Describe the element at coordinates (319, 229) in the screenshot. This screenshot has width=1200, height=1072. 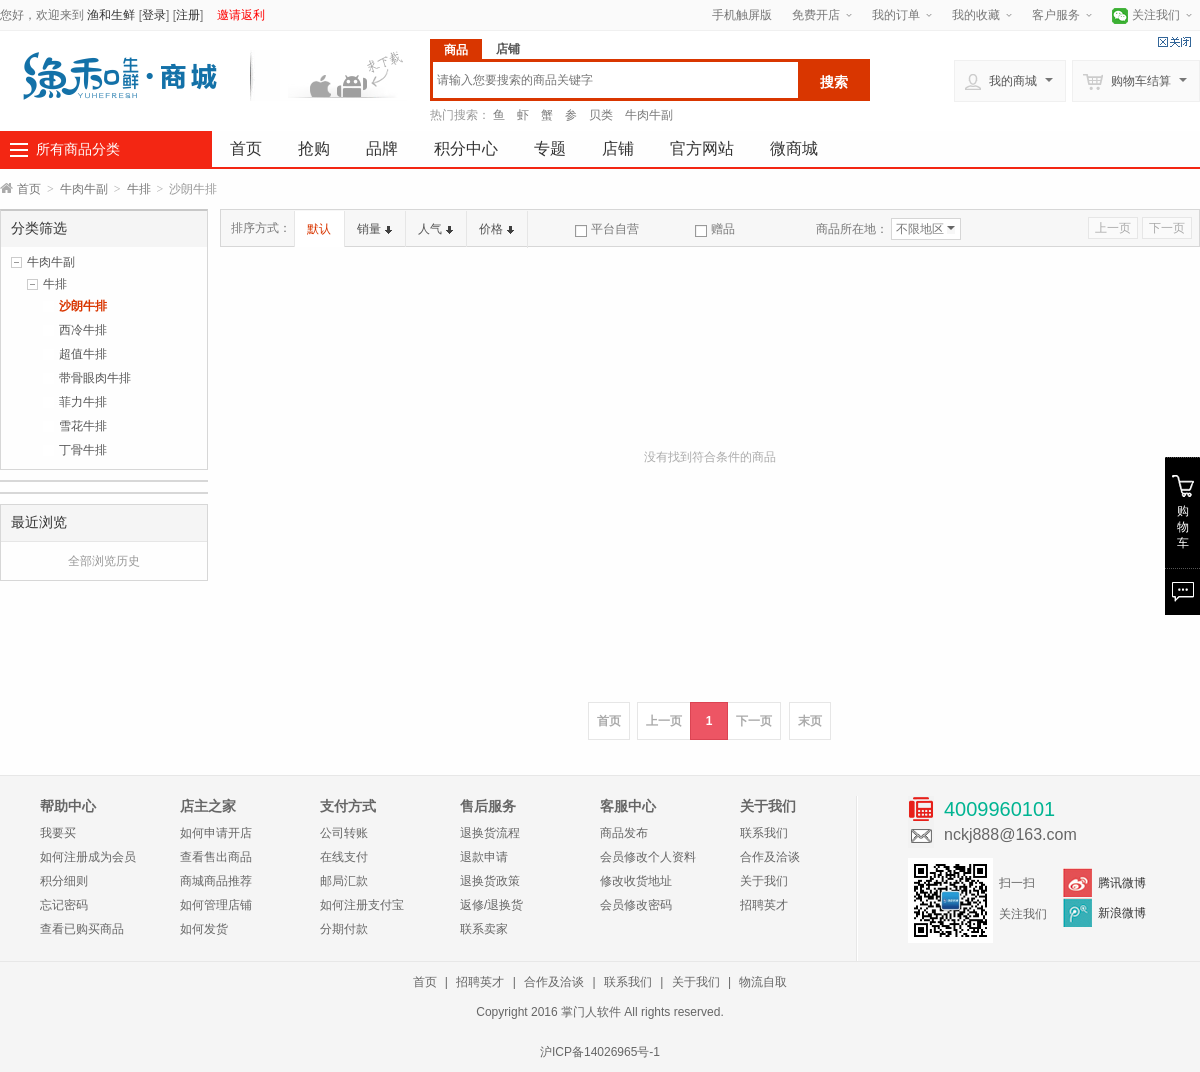
I see `默认` at that location.